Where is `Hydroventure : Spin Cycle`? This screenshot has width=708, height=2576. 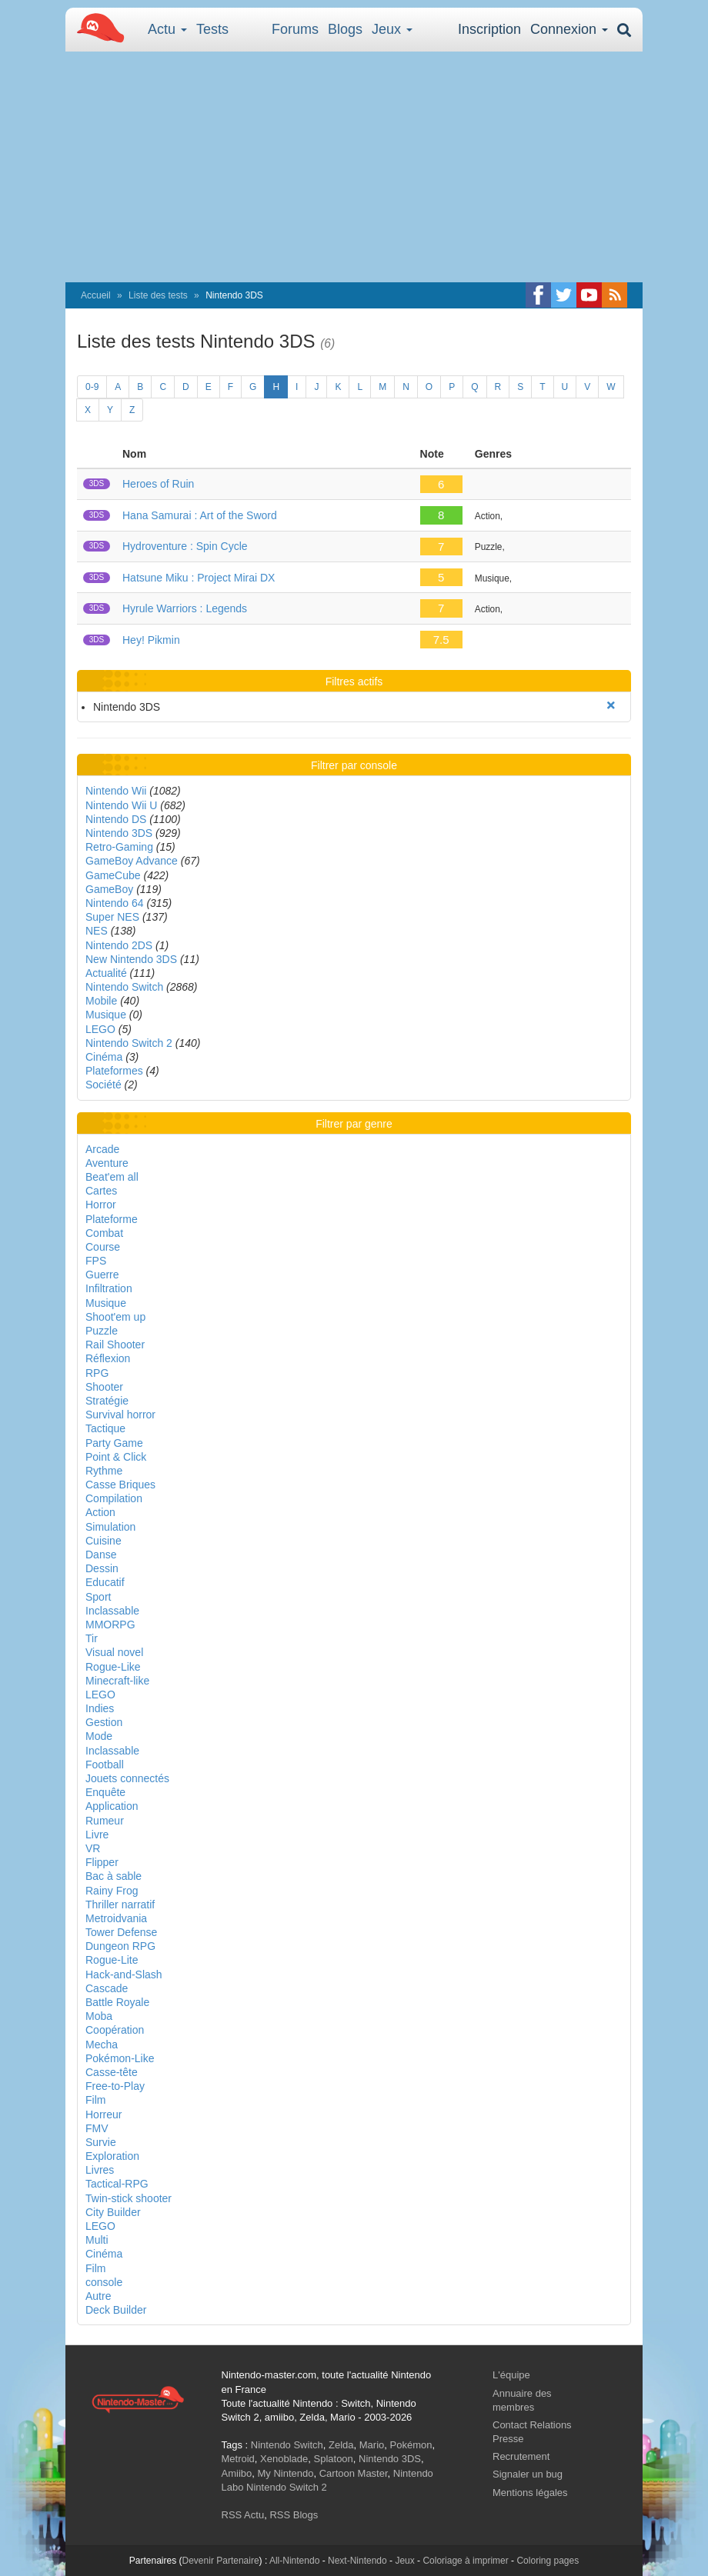 Hydroventure : Spin Cycle is located at coordinates (185, 546).